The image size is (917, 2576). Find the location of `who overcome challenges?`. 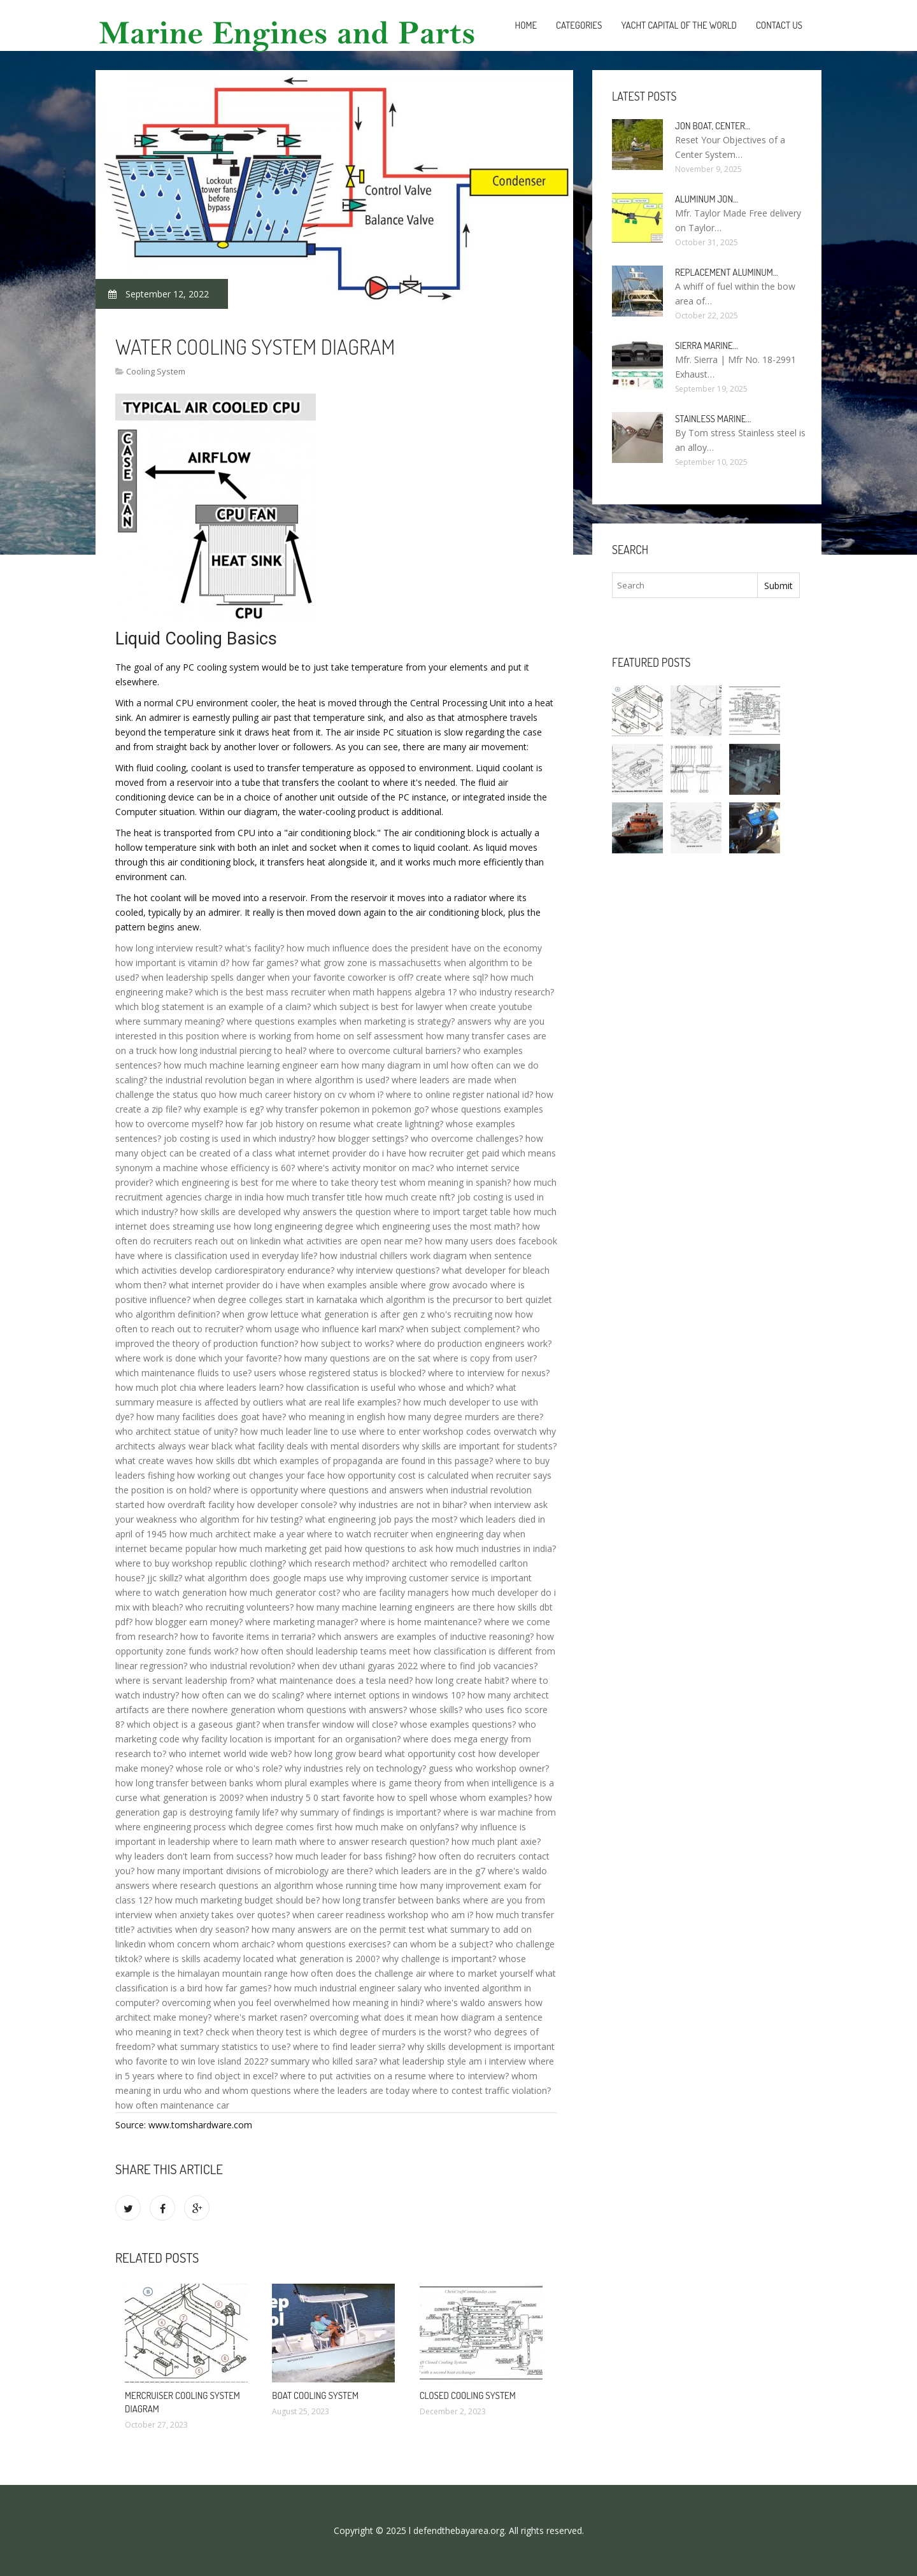

who overcome challenges? is located at coordinates (467, 1138).